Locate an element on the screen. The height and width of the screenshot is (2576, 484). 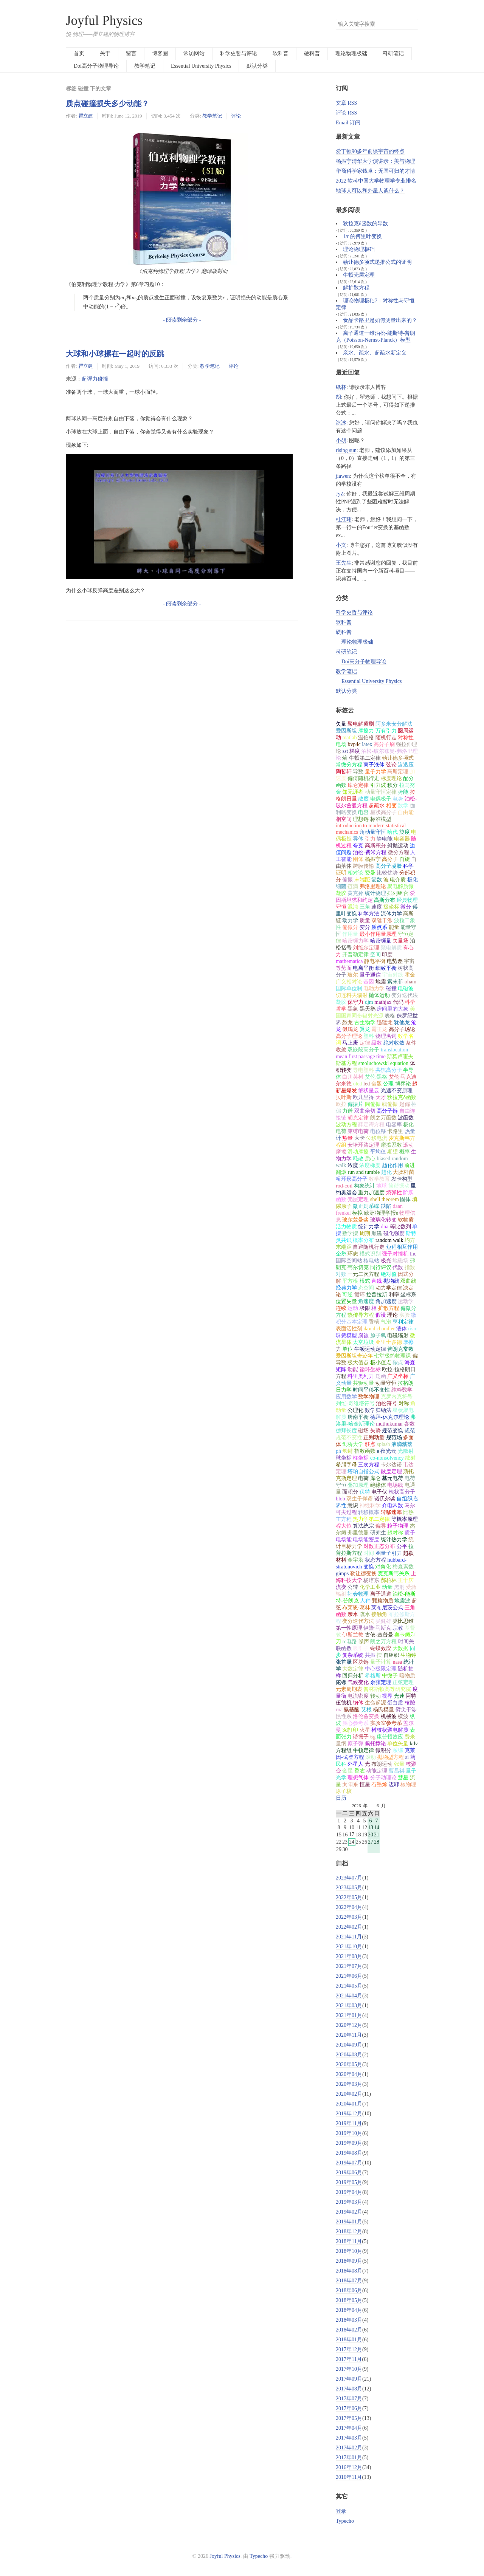
程大位 is located at coordinates (344, 1526).